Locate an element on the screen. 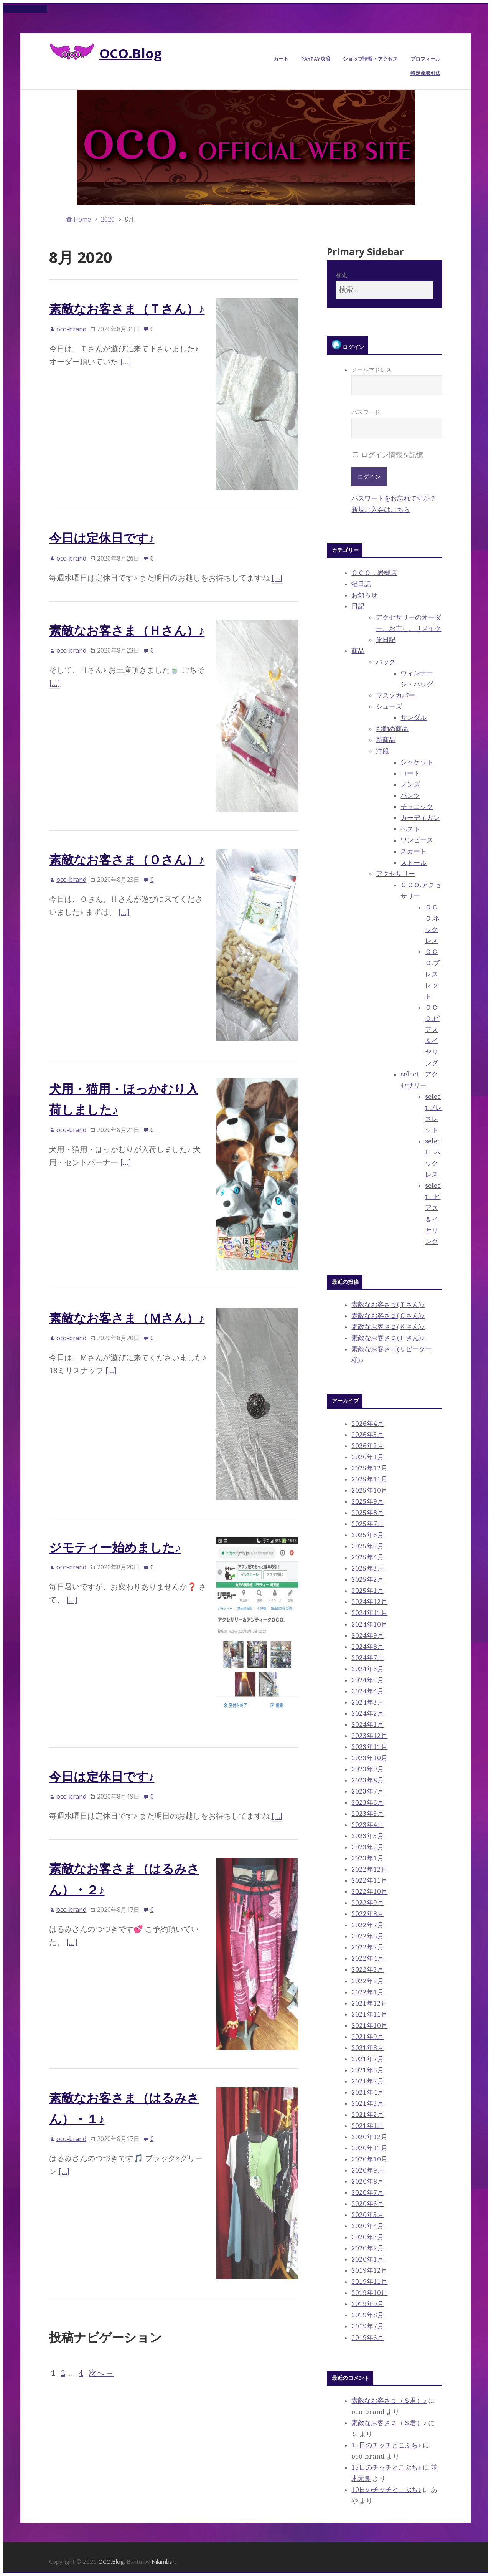  パスワードをお忘れですか？ is located at coordinates (393, 498).